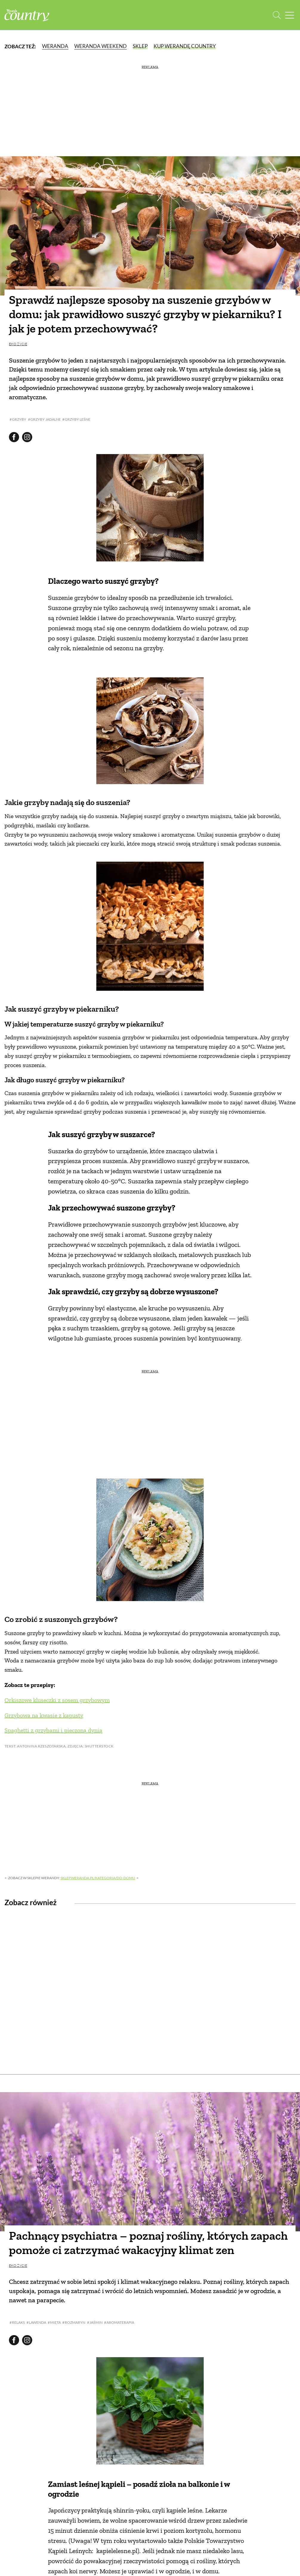 The height and width of the screenshot is (2576, 300). Describe the element at coordinates (290, 15) in the screenshot. I see `[Menu mobilne]` at that location.